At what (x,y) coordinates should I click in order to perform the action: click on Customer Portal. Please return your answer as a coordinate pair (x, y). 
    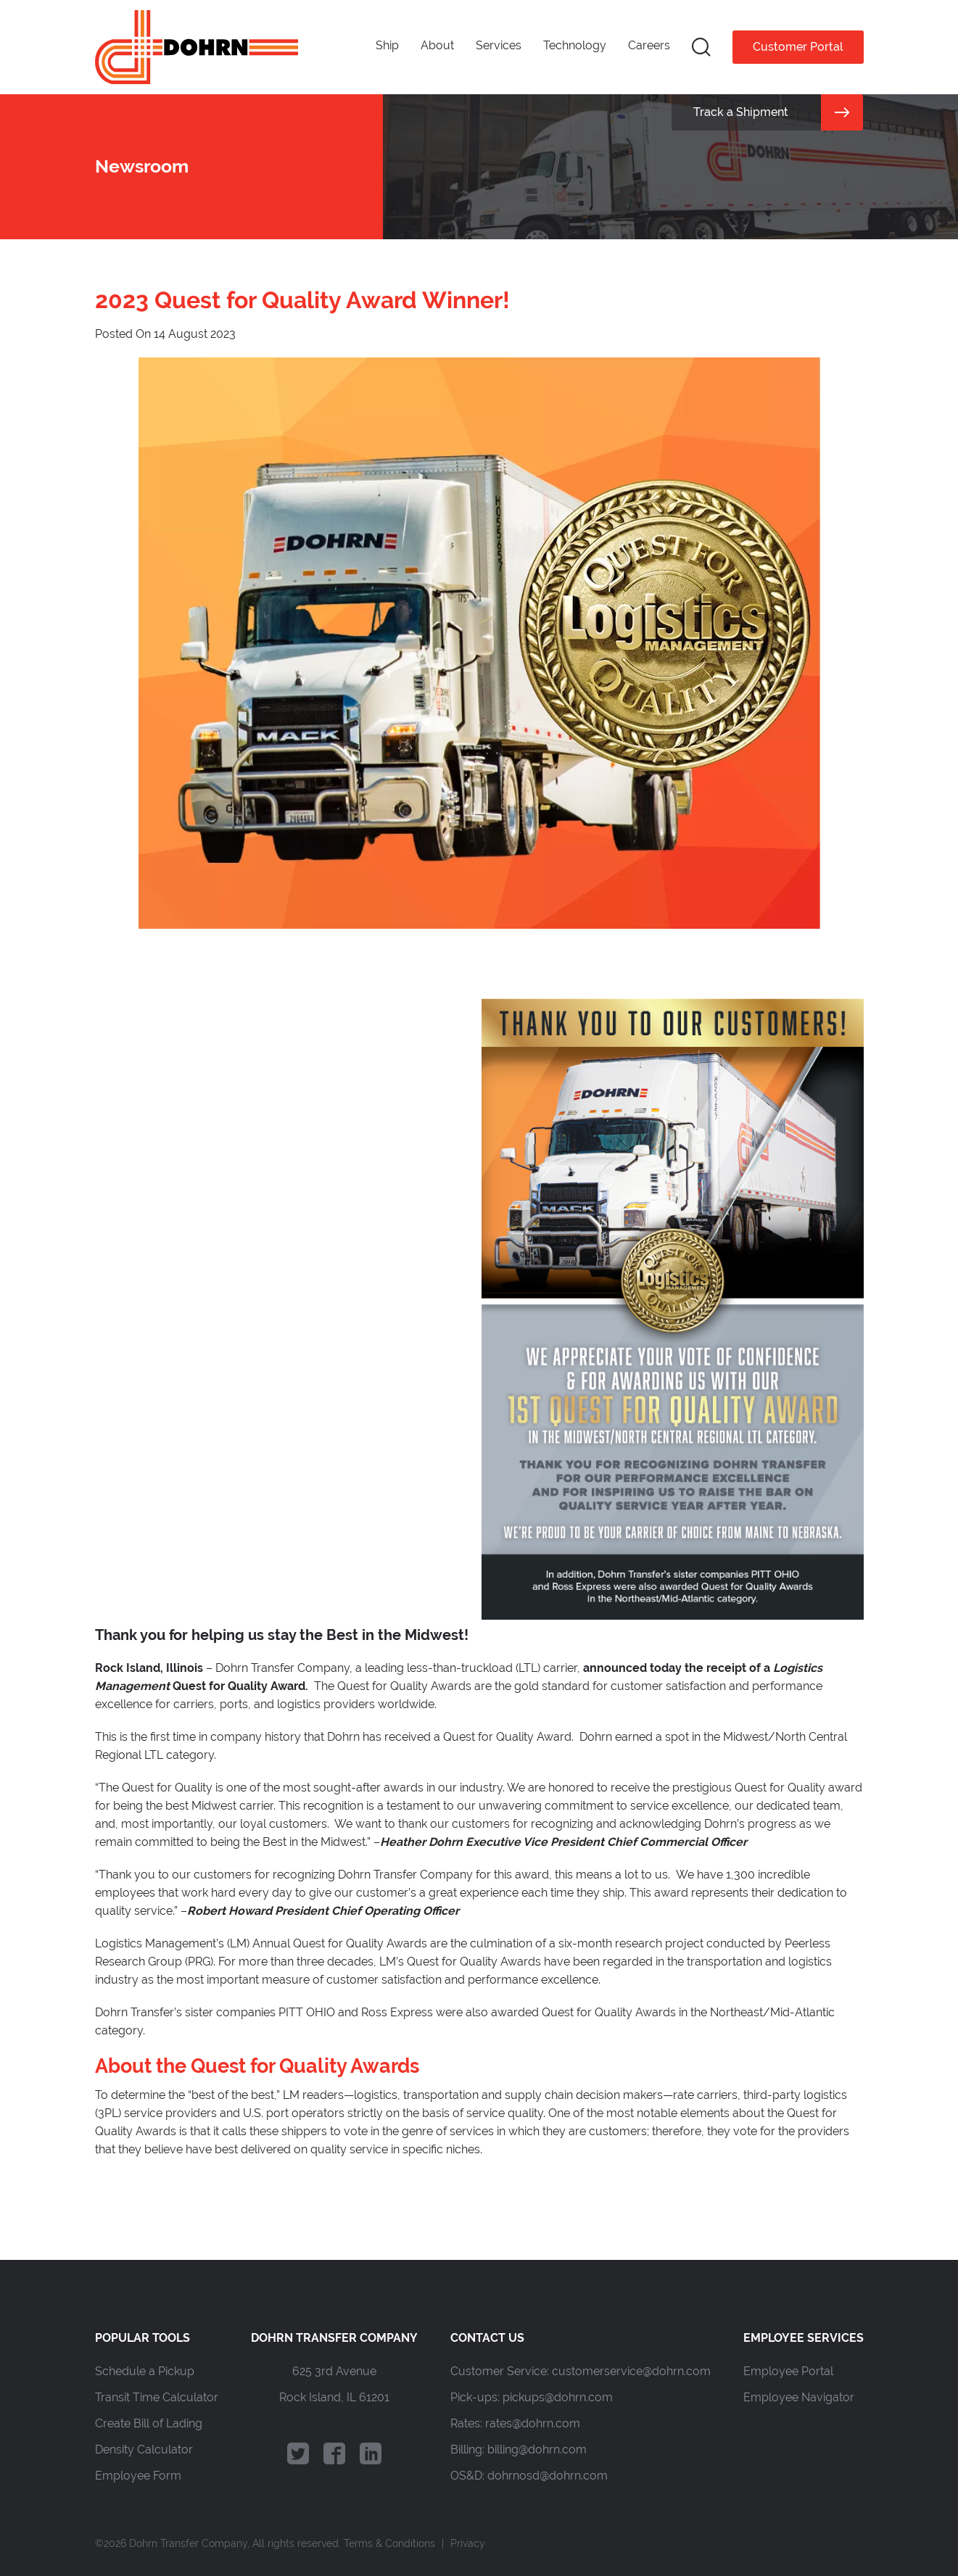
    Looking at the image, I should click on (798, 47).